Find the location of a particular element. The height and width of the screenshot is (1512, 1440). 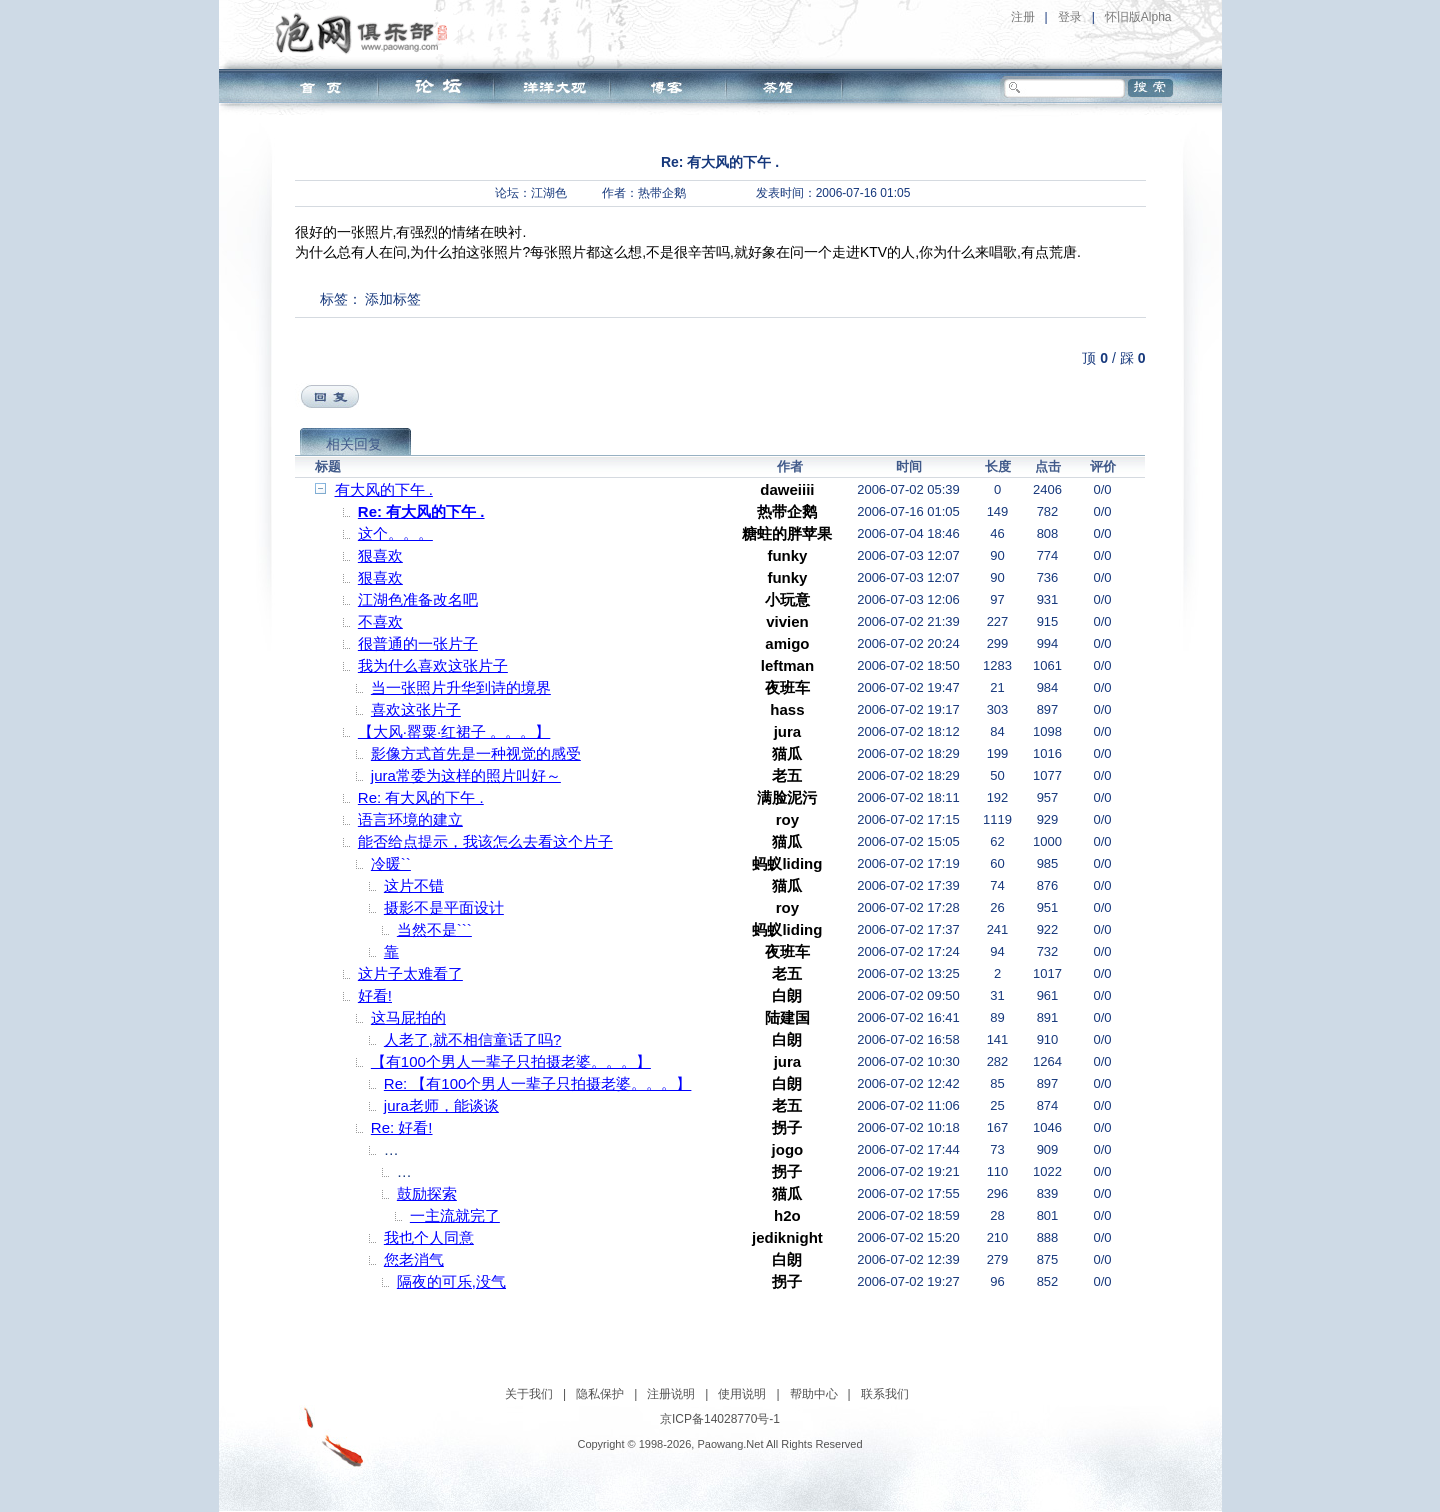

狠喜欢 is located at coordinates (380, 555).